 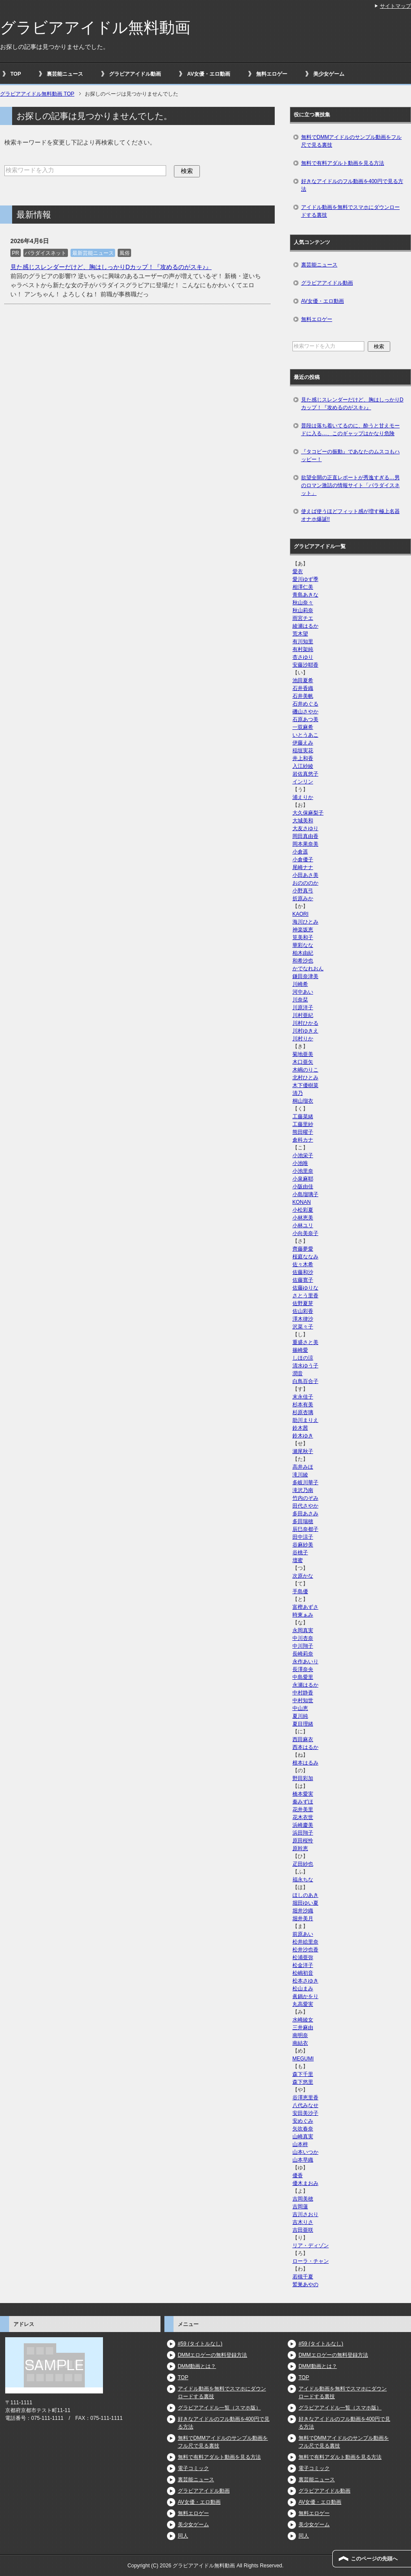 I want to click on KONAN, so click(x=301, y=1202).